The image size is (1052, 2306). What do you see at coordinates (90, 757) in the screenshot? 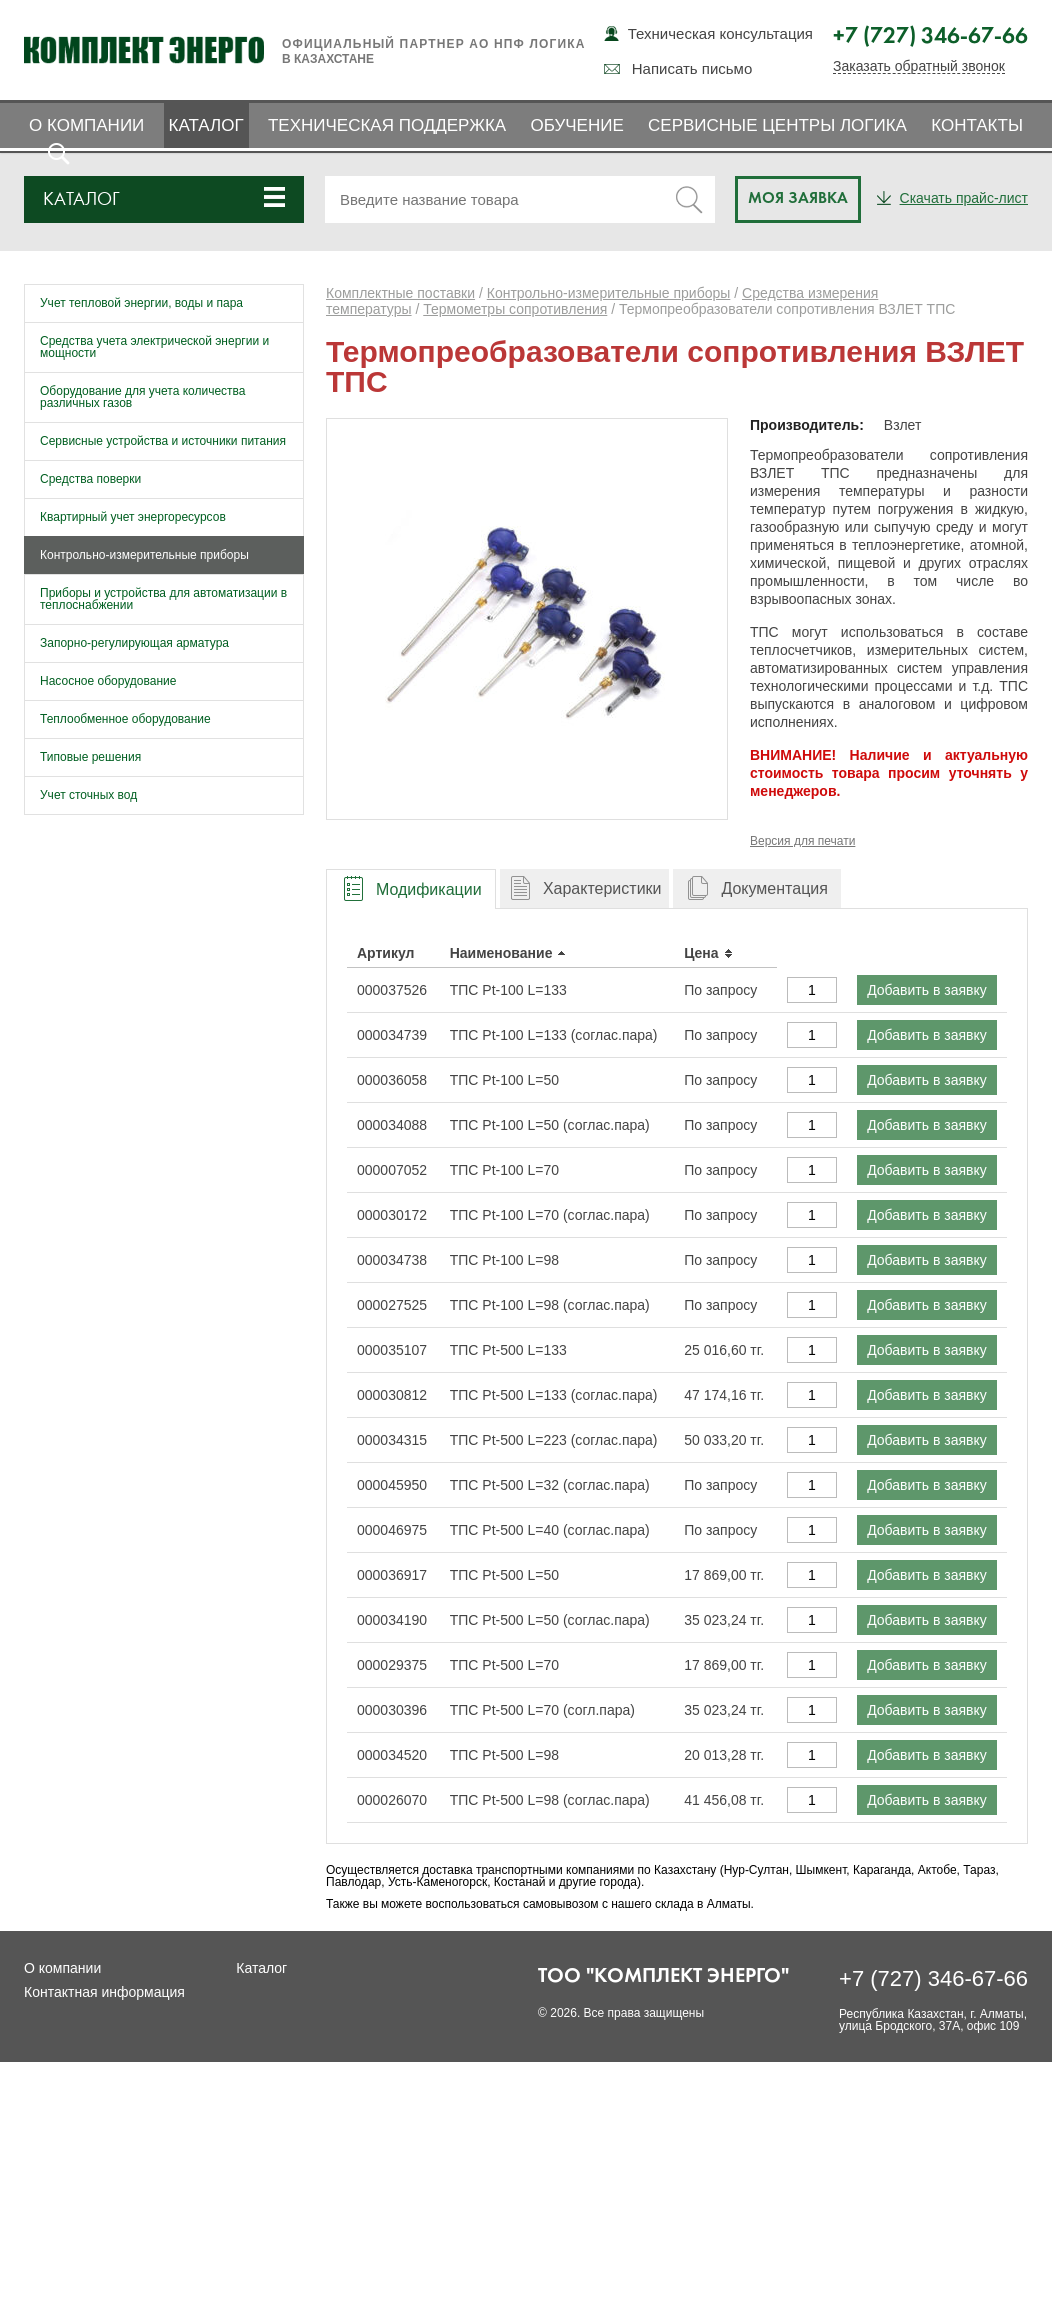
I see `Типовые решения` at bounding box center [90, 757].